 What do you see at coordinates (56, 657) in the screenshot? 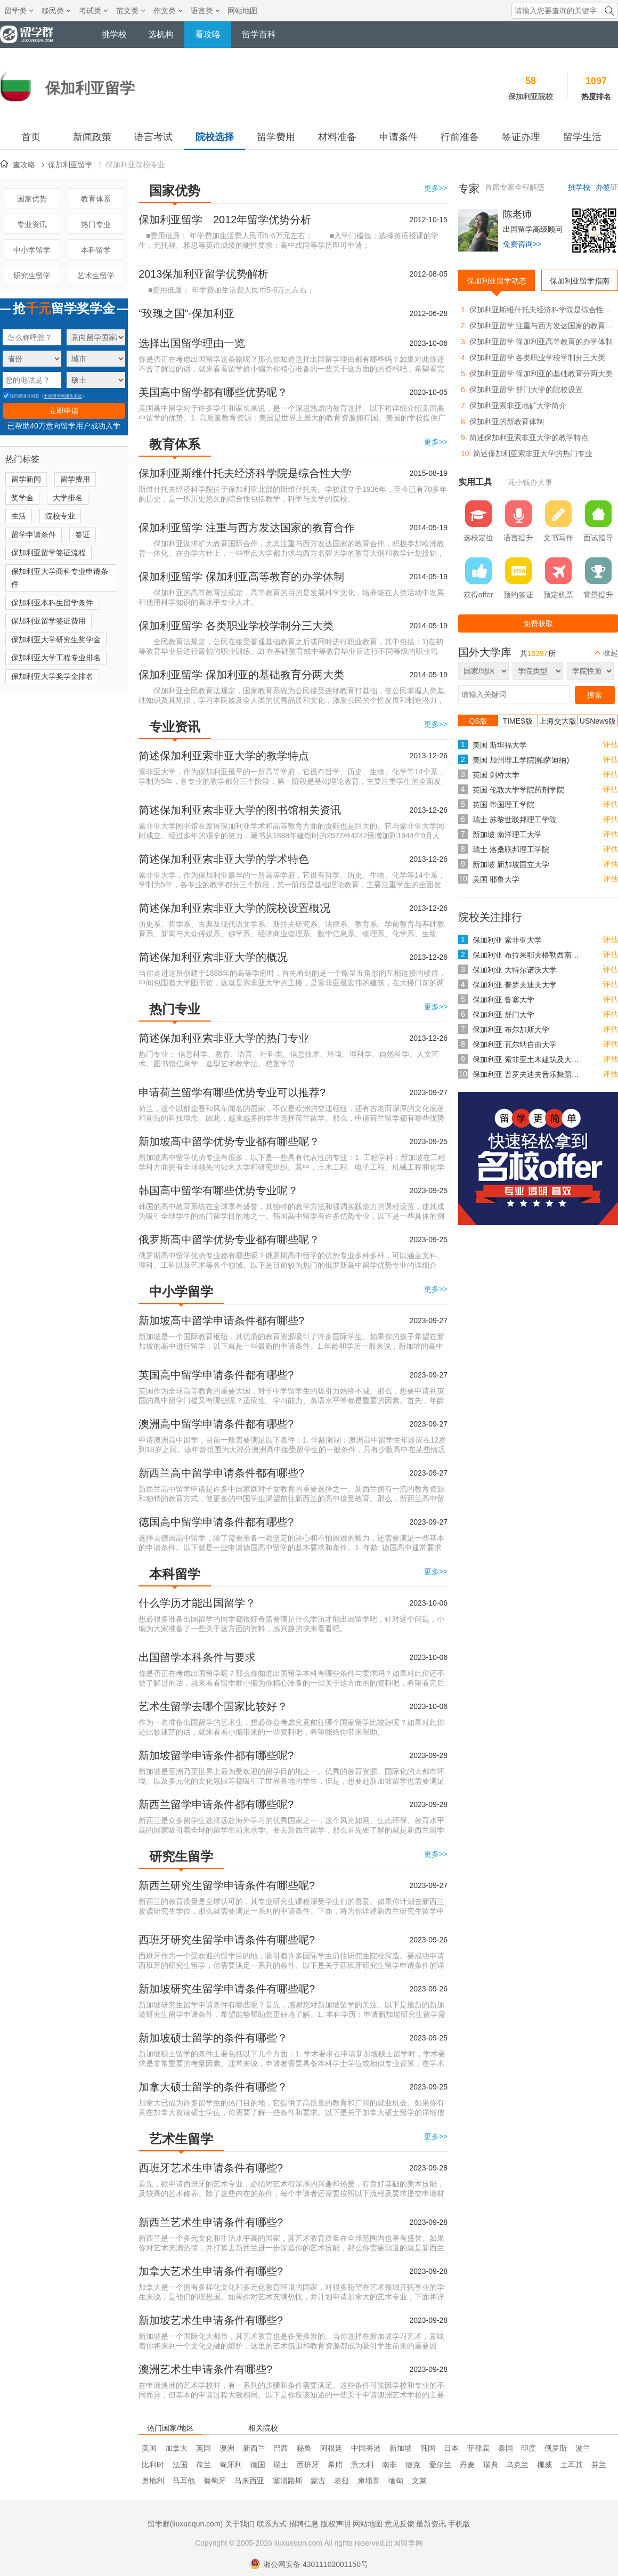
I see `保加利亚大学工程专业排名` at bounding box center [56, 657].